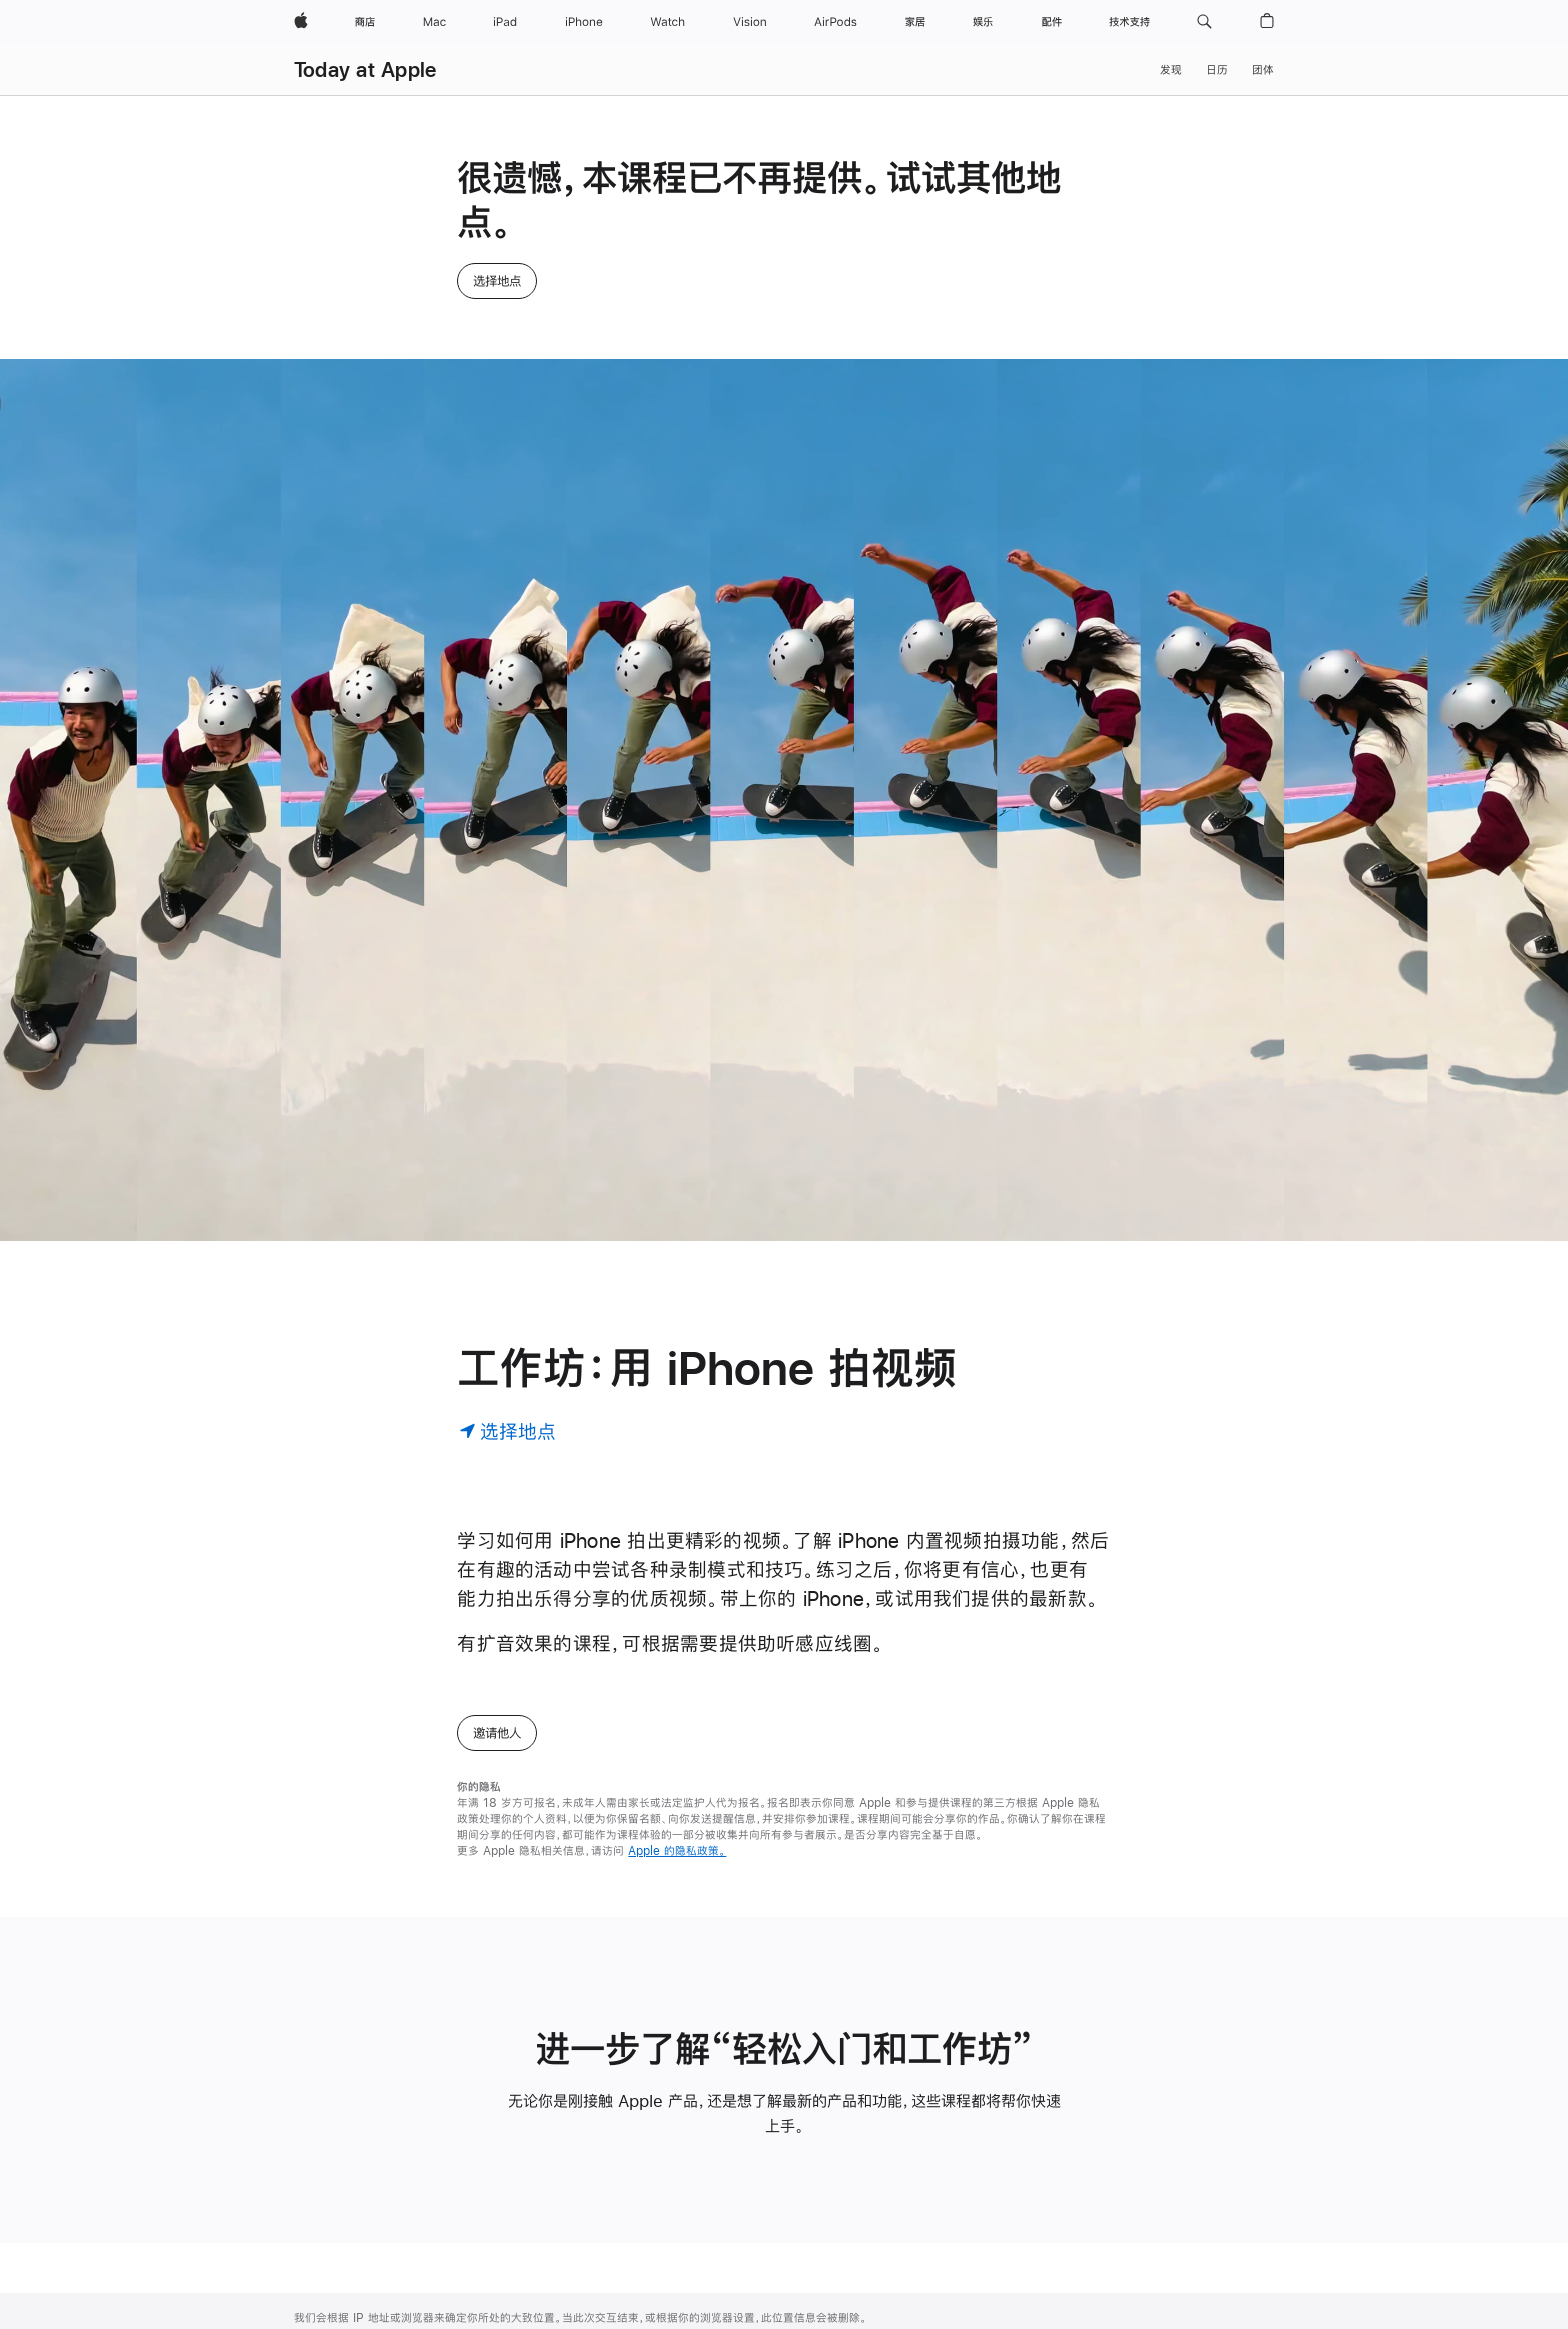 The height and width of the screenshot is (2329, 1568). What do you see at coordinates (311, 2322) in the screenshot?
I see `Vision` at bounding box center [311, 2322].